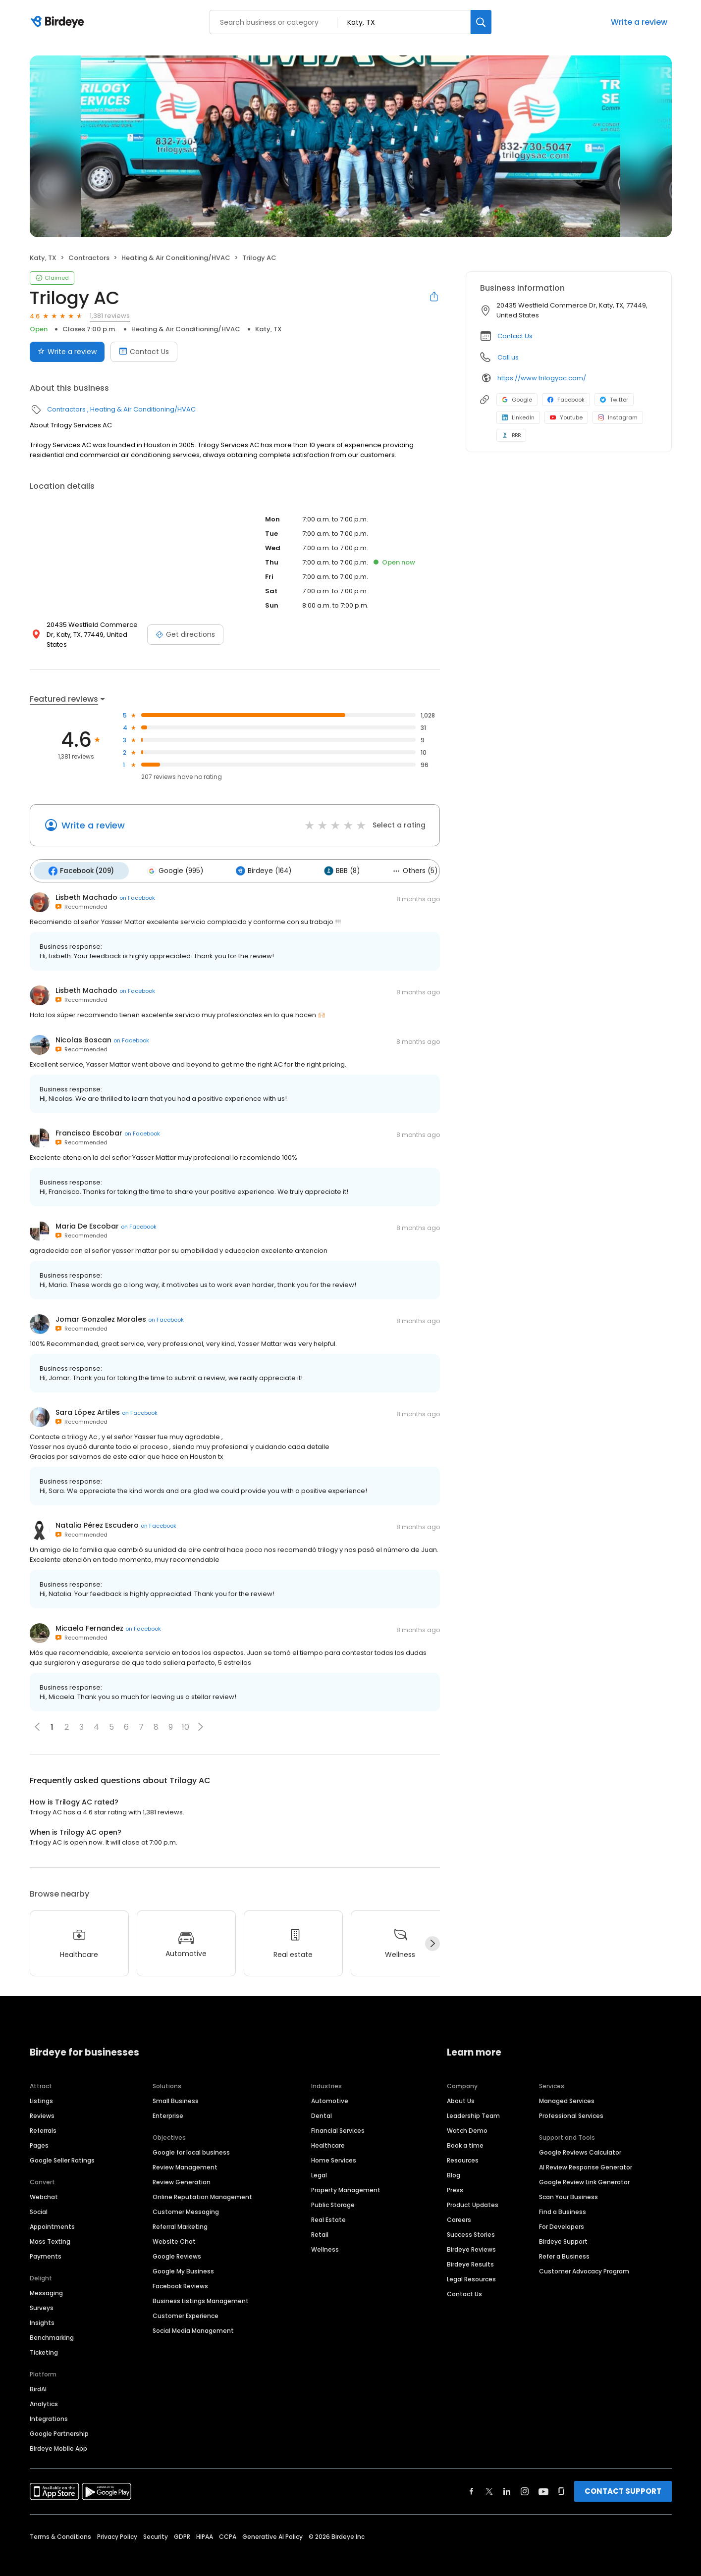 The height and width of the screenshot is (2576, 701). Describe the element at coordinates (467, 2117) in the screenshot. I see `Watch Demo` at that location.